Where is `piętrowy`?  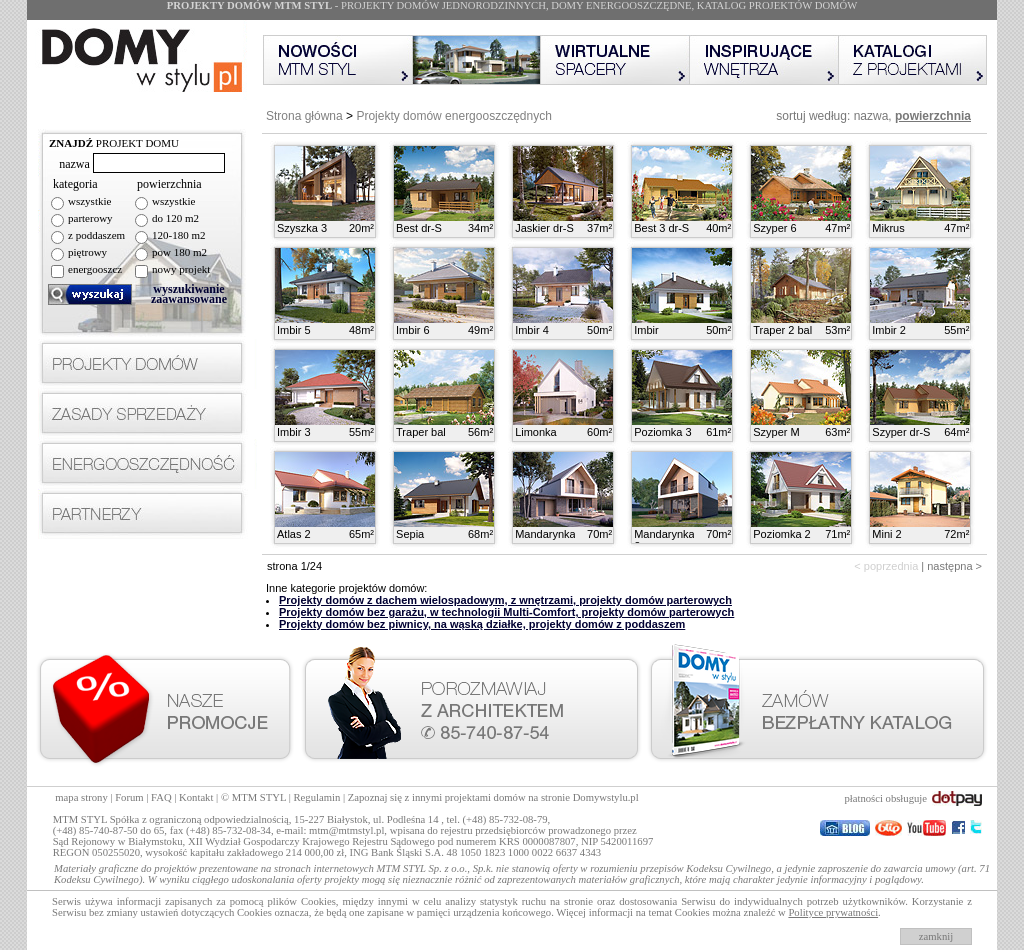
piętrowy is located at coordinates (87, 252).